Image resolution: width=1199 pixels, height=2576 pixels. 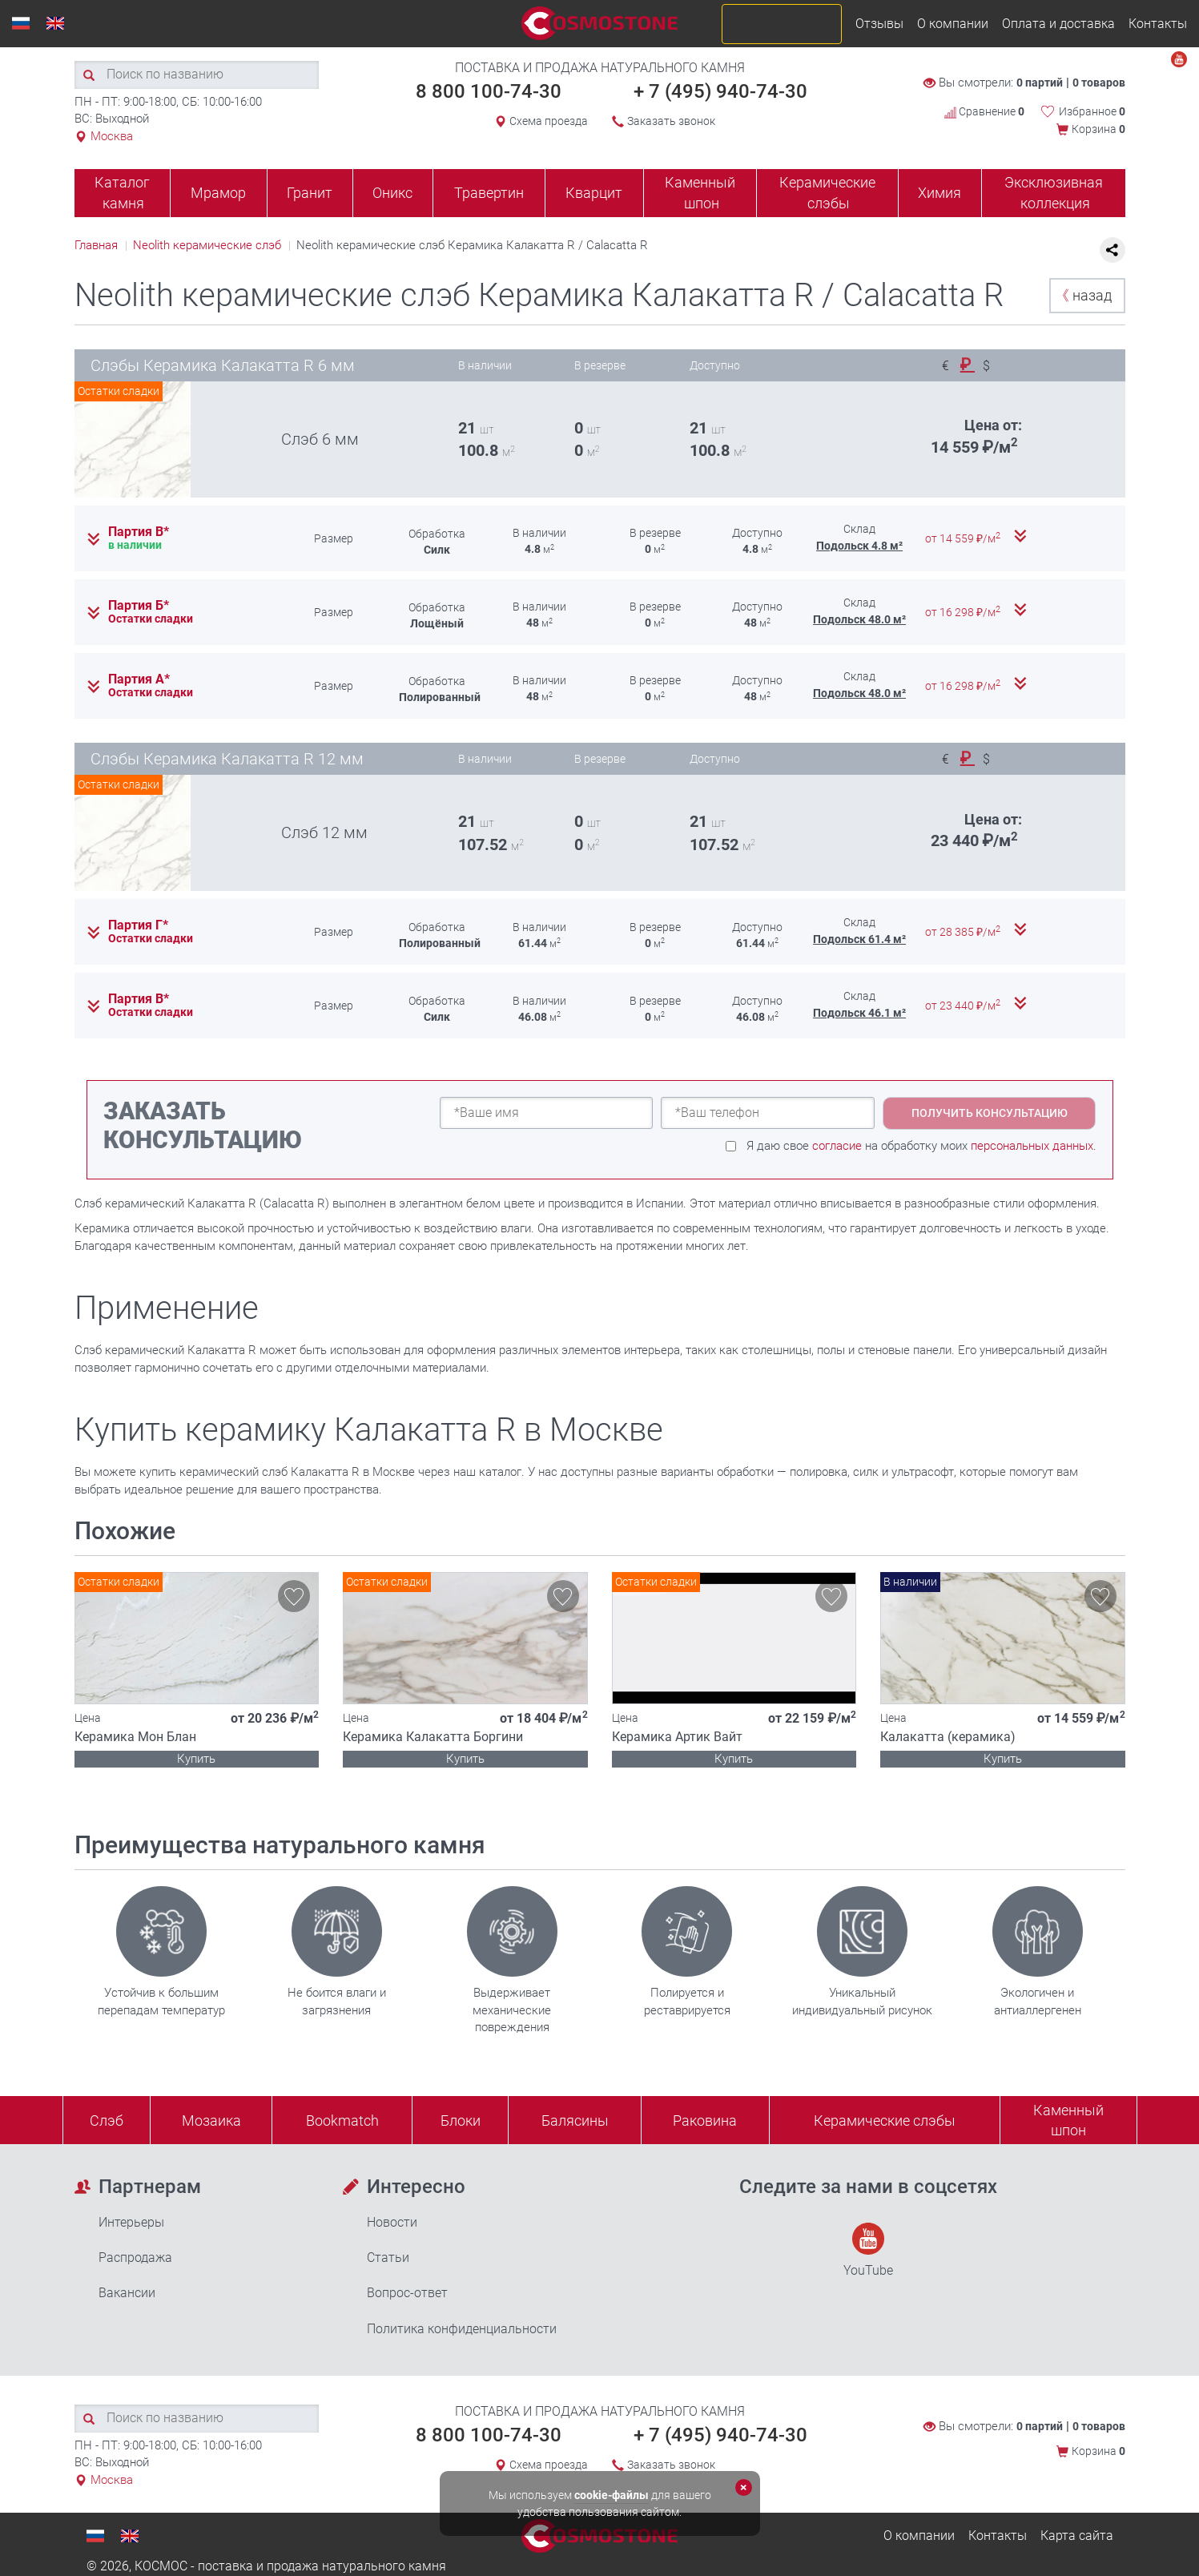 I want to click on Вакансии, so click(x=127, y=2292).